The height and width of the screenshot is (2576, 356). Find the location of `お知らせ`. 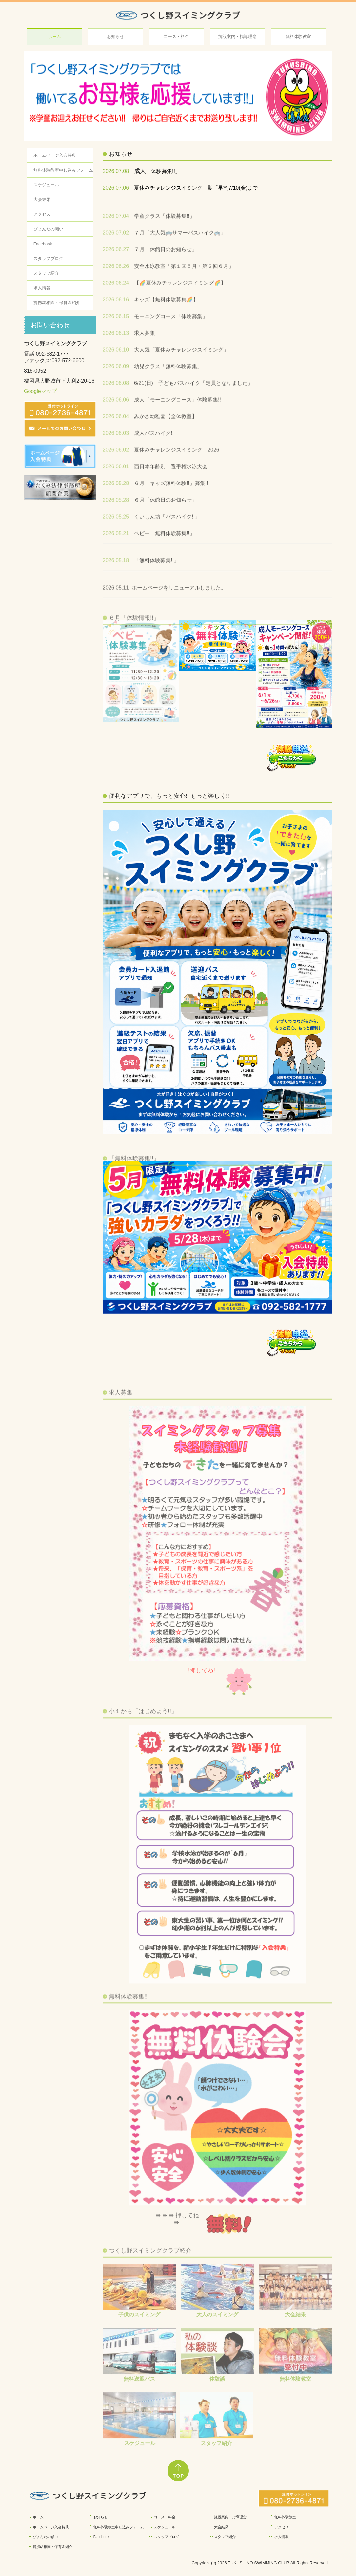

お知らせ is located at coordinates (115, 36).